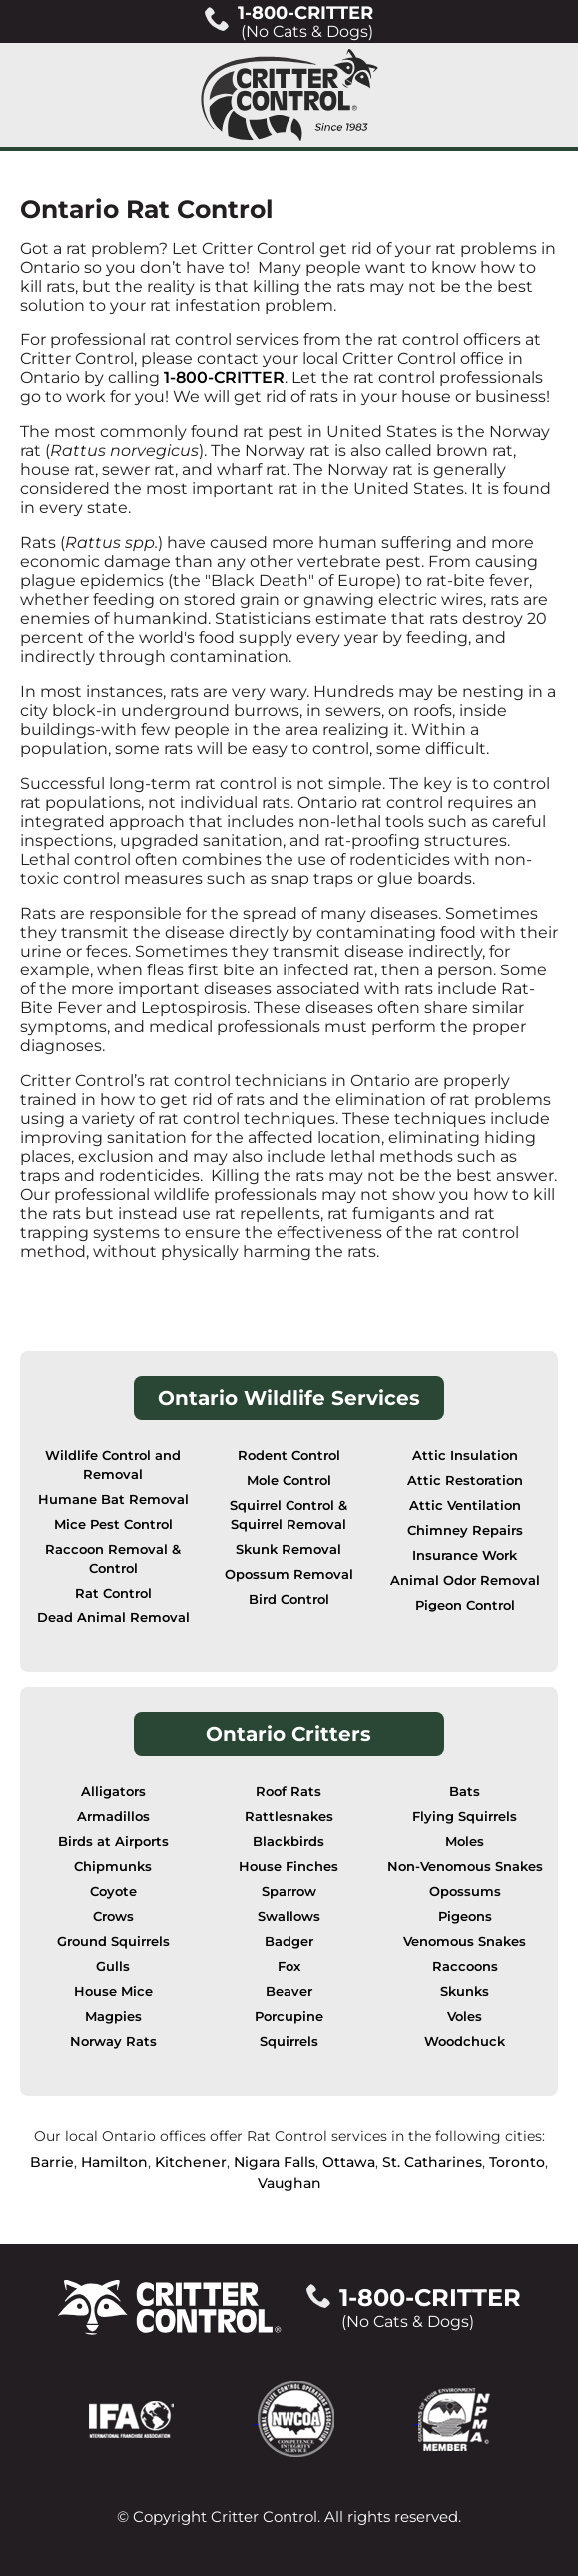 The width and height of the screenshot is (578, 2576). What do you see at coordinates (274, 2162) in the screenshot?
I see `Nigara Falls` at bounding box center [274, 2162].